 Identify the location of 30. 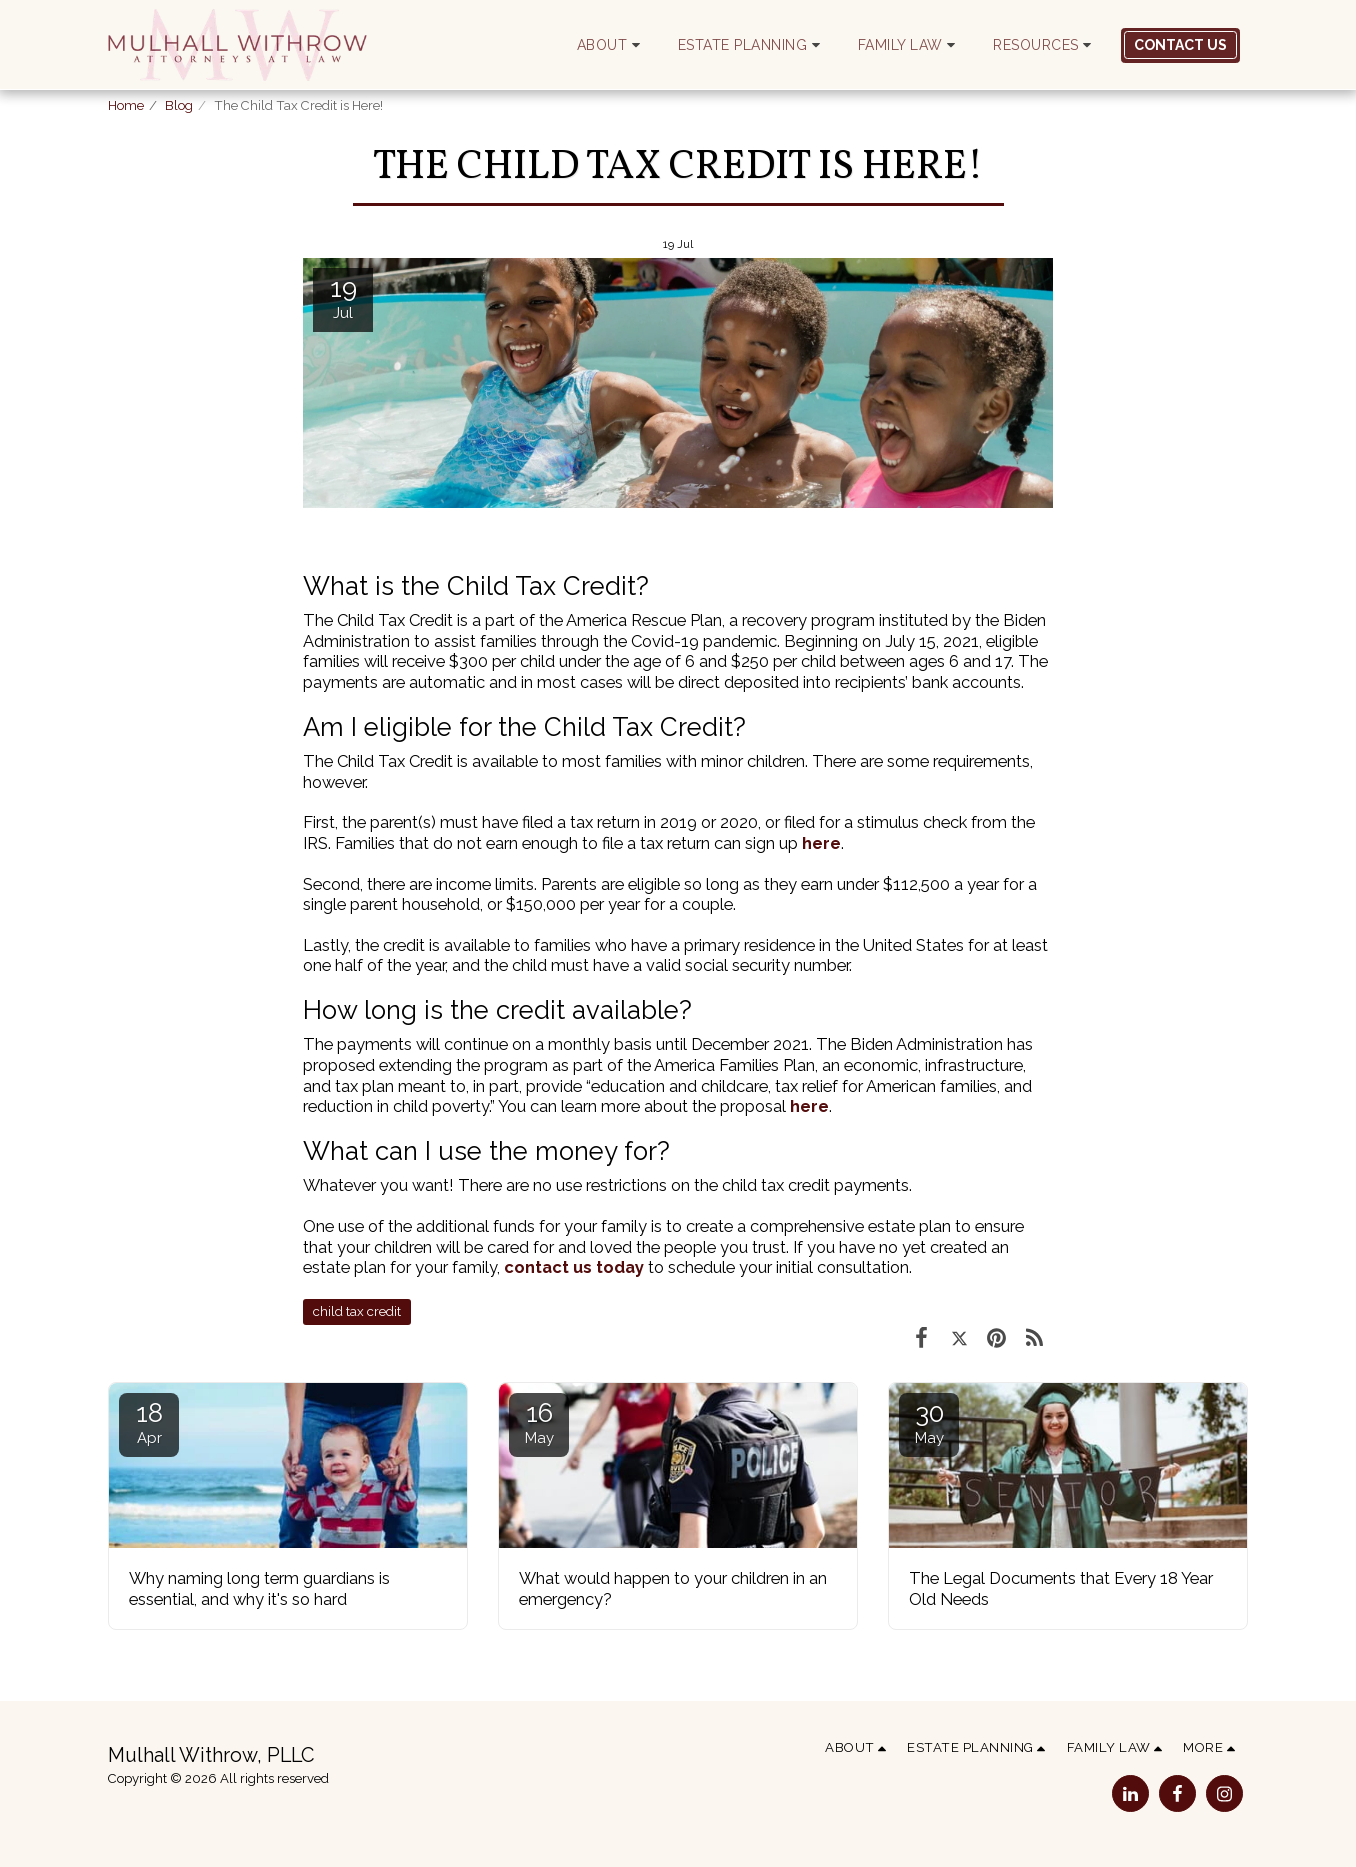
(929, 1422).